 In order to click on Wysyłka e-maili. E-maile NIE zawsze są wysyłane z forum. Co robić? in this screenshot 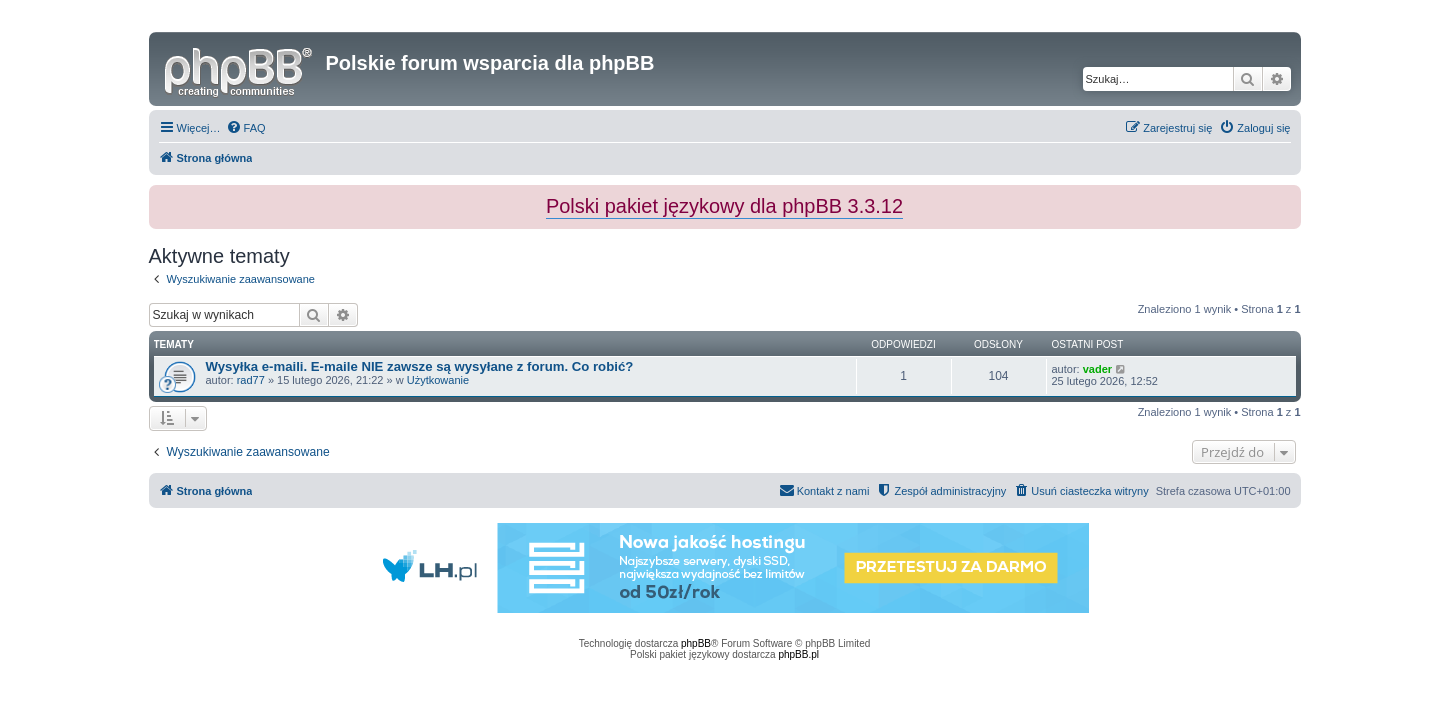, I will do `click(420, 366)`.